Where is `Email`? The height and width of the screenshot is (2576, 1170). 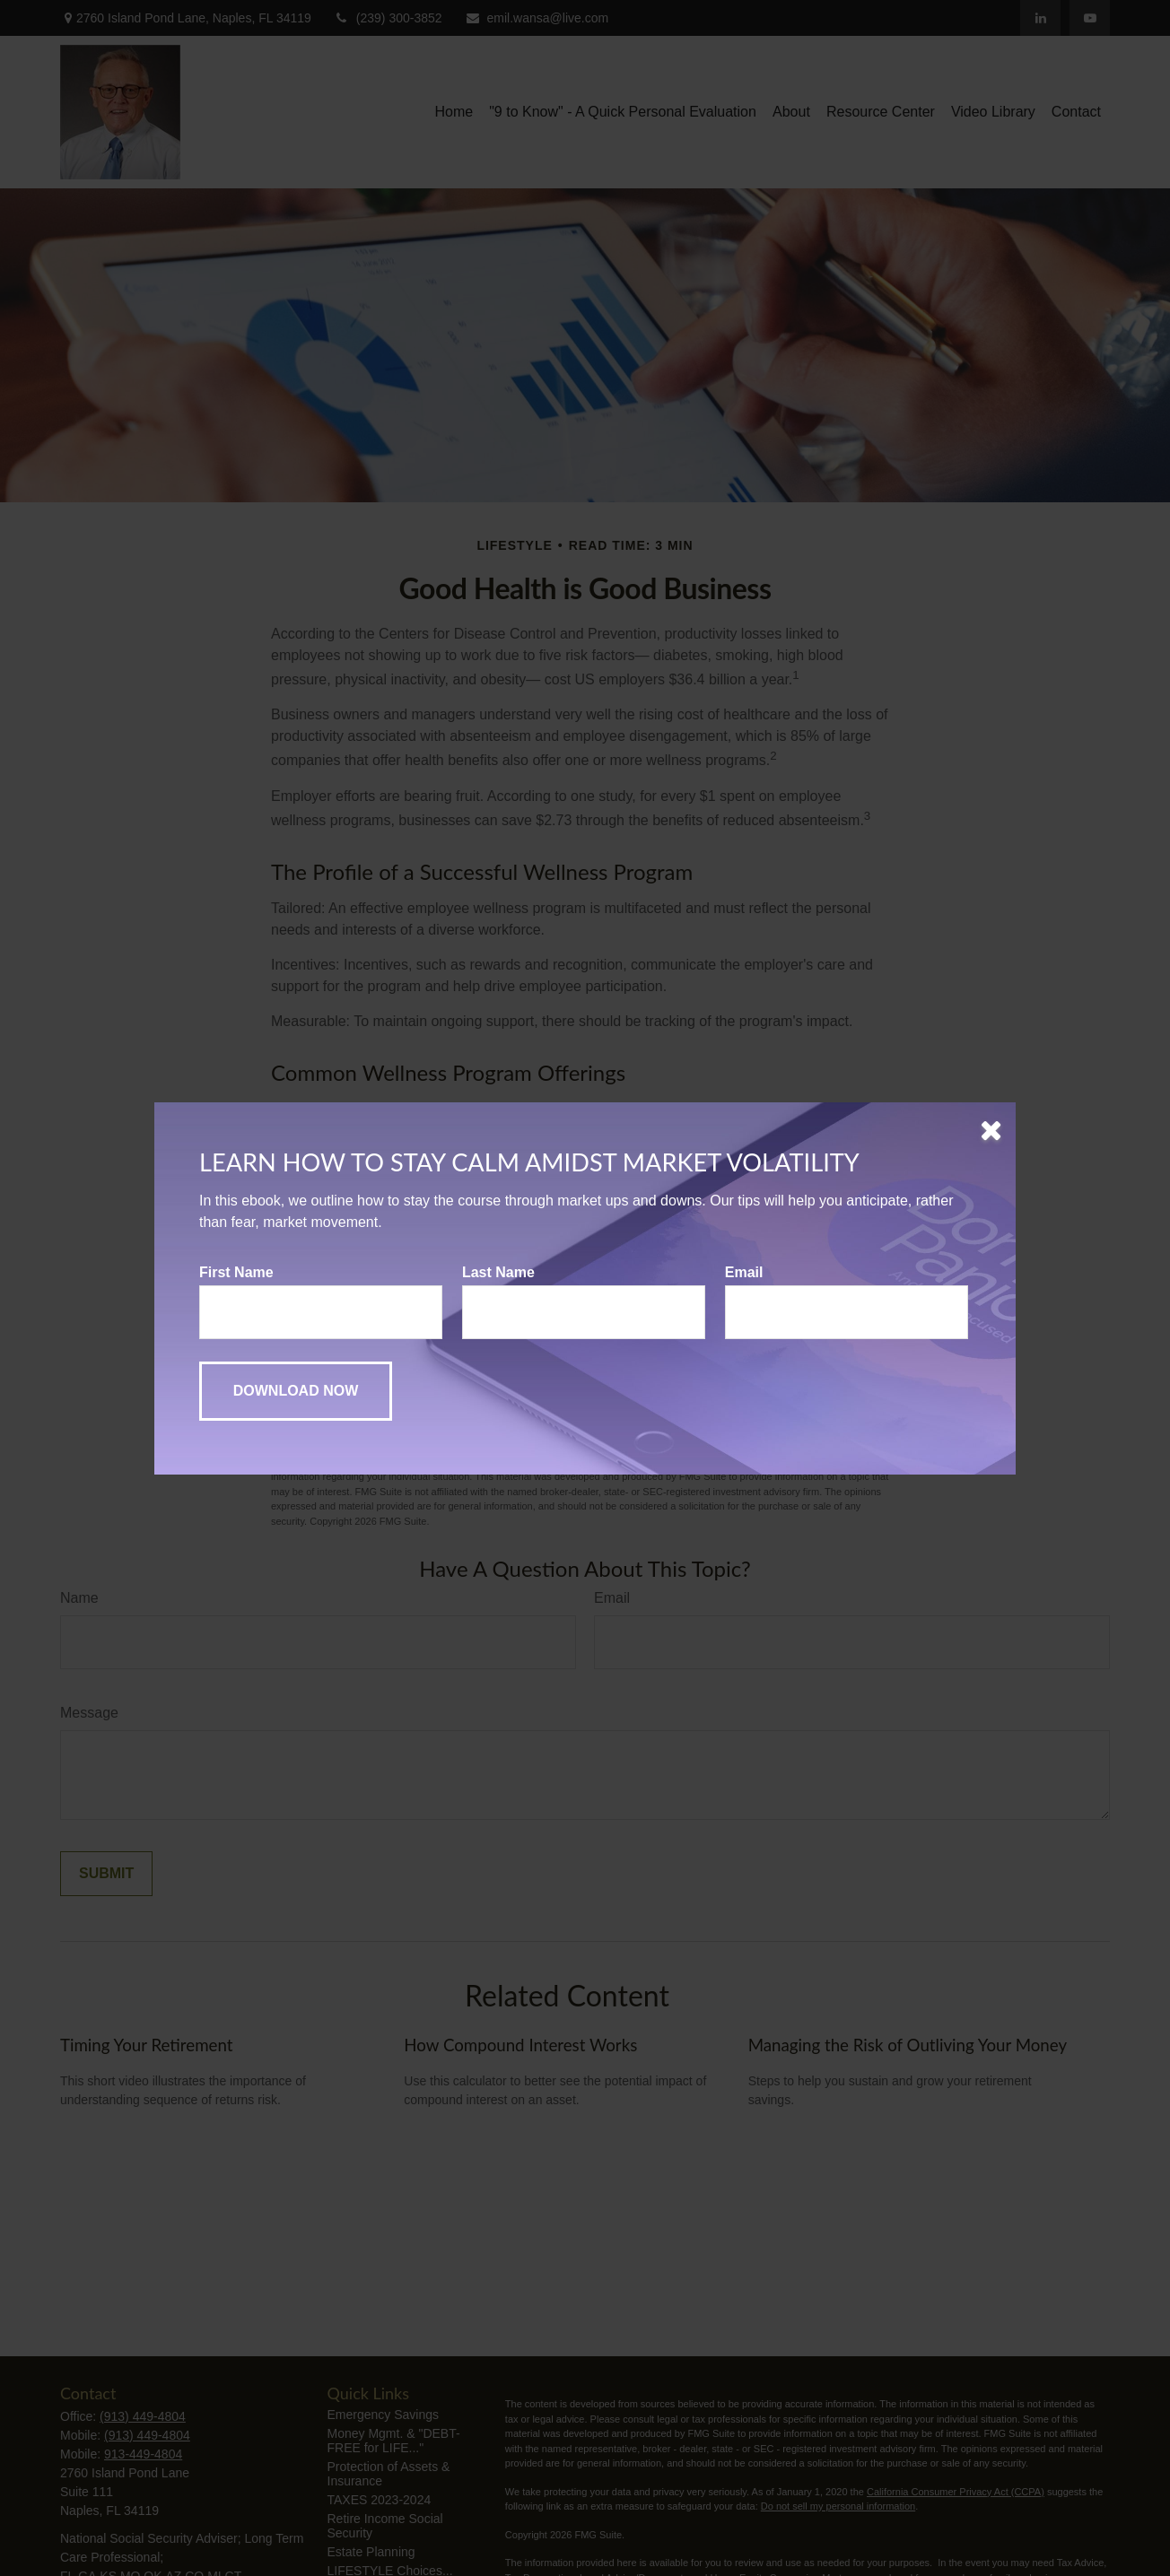 Email is located at coordinates (744, 1272).